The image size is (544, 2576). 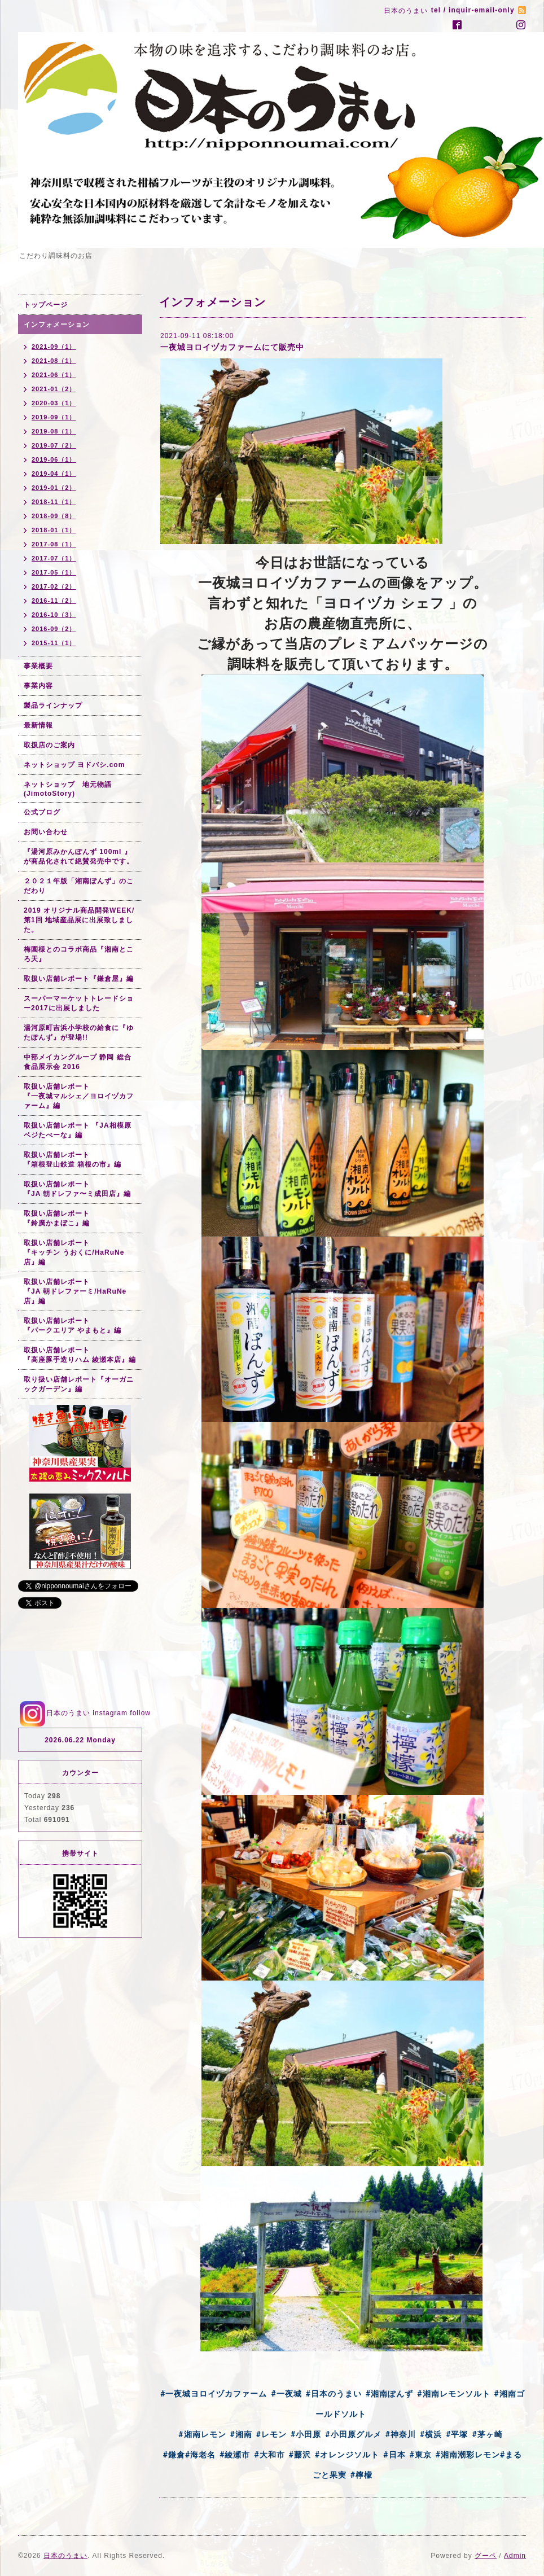 I want to click on 2018-09（8）, so click(x=54, y=515).